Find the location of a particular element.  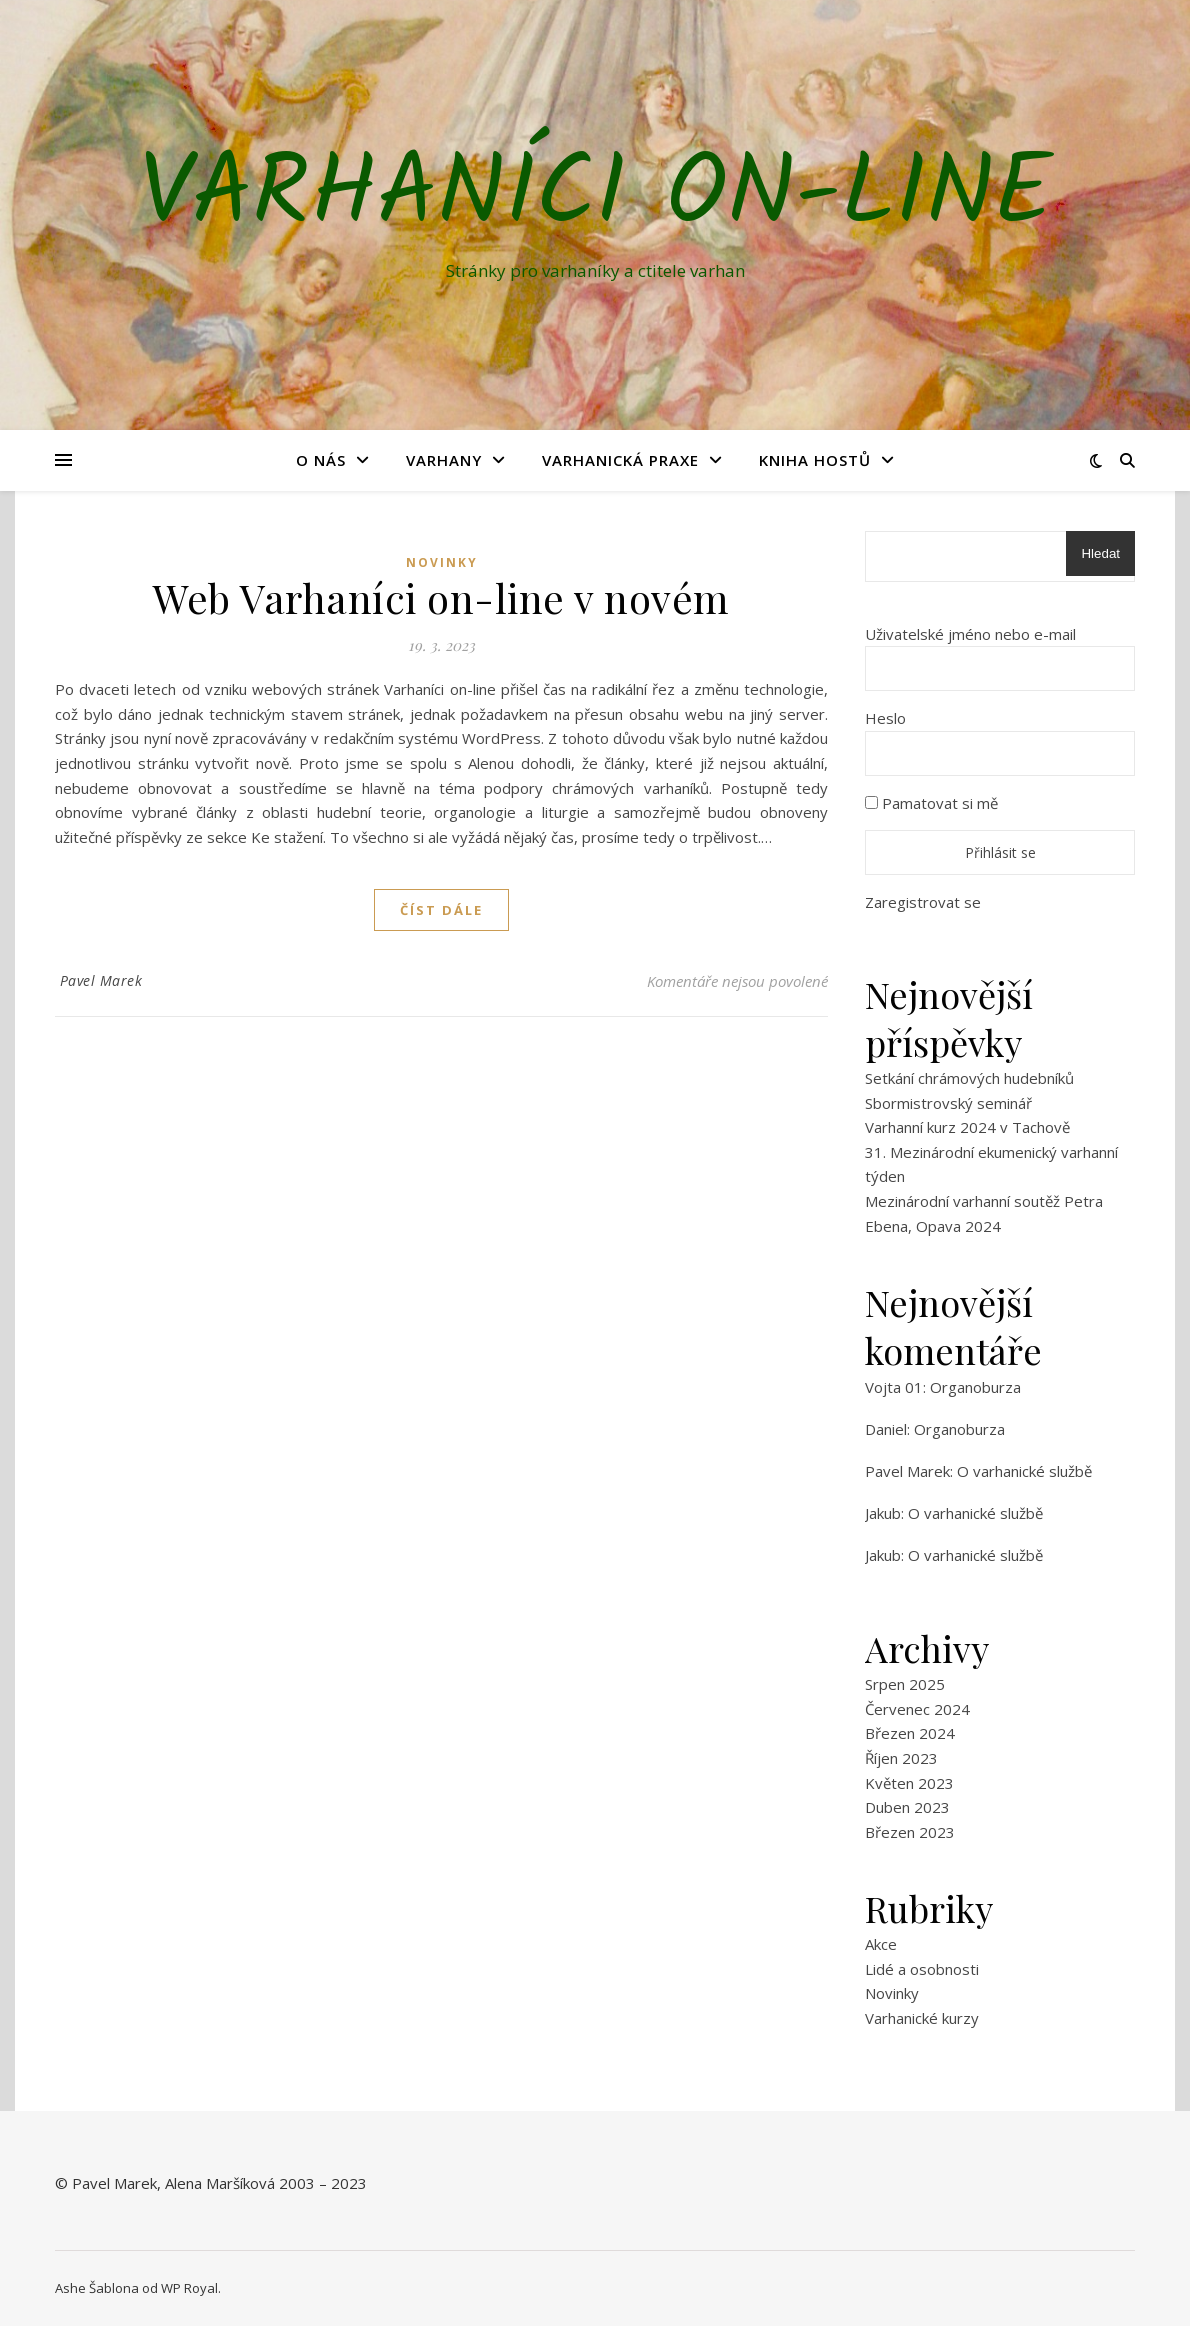

Zaregistrovat se is located at coordinates (923, 902).